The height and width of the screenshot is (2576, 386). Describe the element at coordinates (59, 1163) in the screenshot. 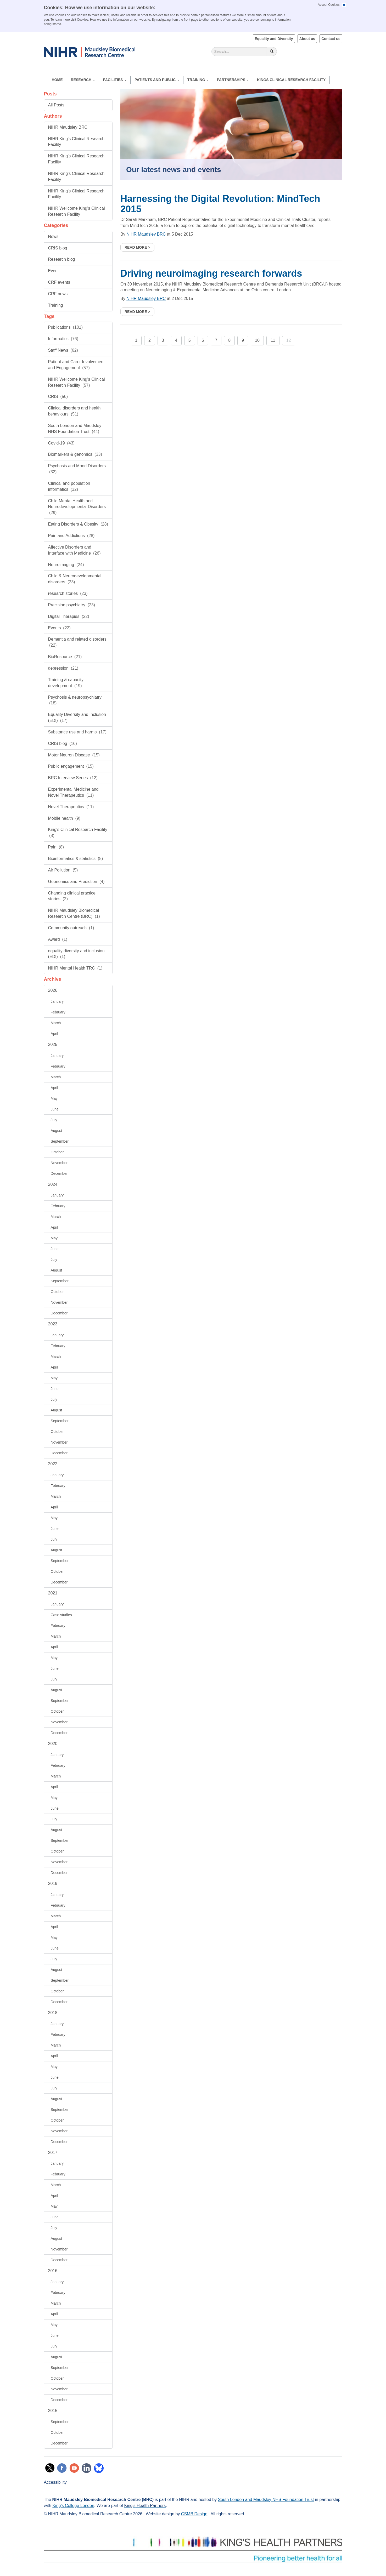

I see `November` at that location.